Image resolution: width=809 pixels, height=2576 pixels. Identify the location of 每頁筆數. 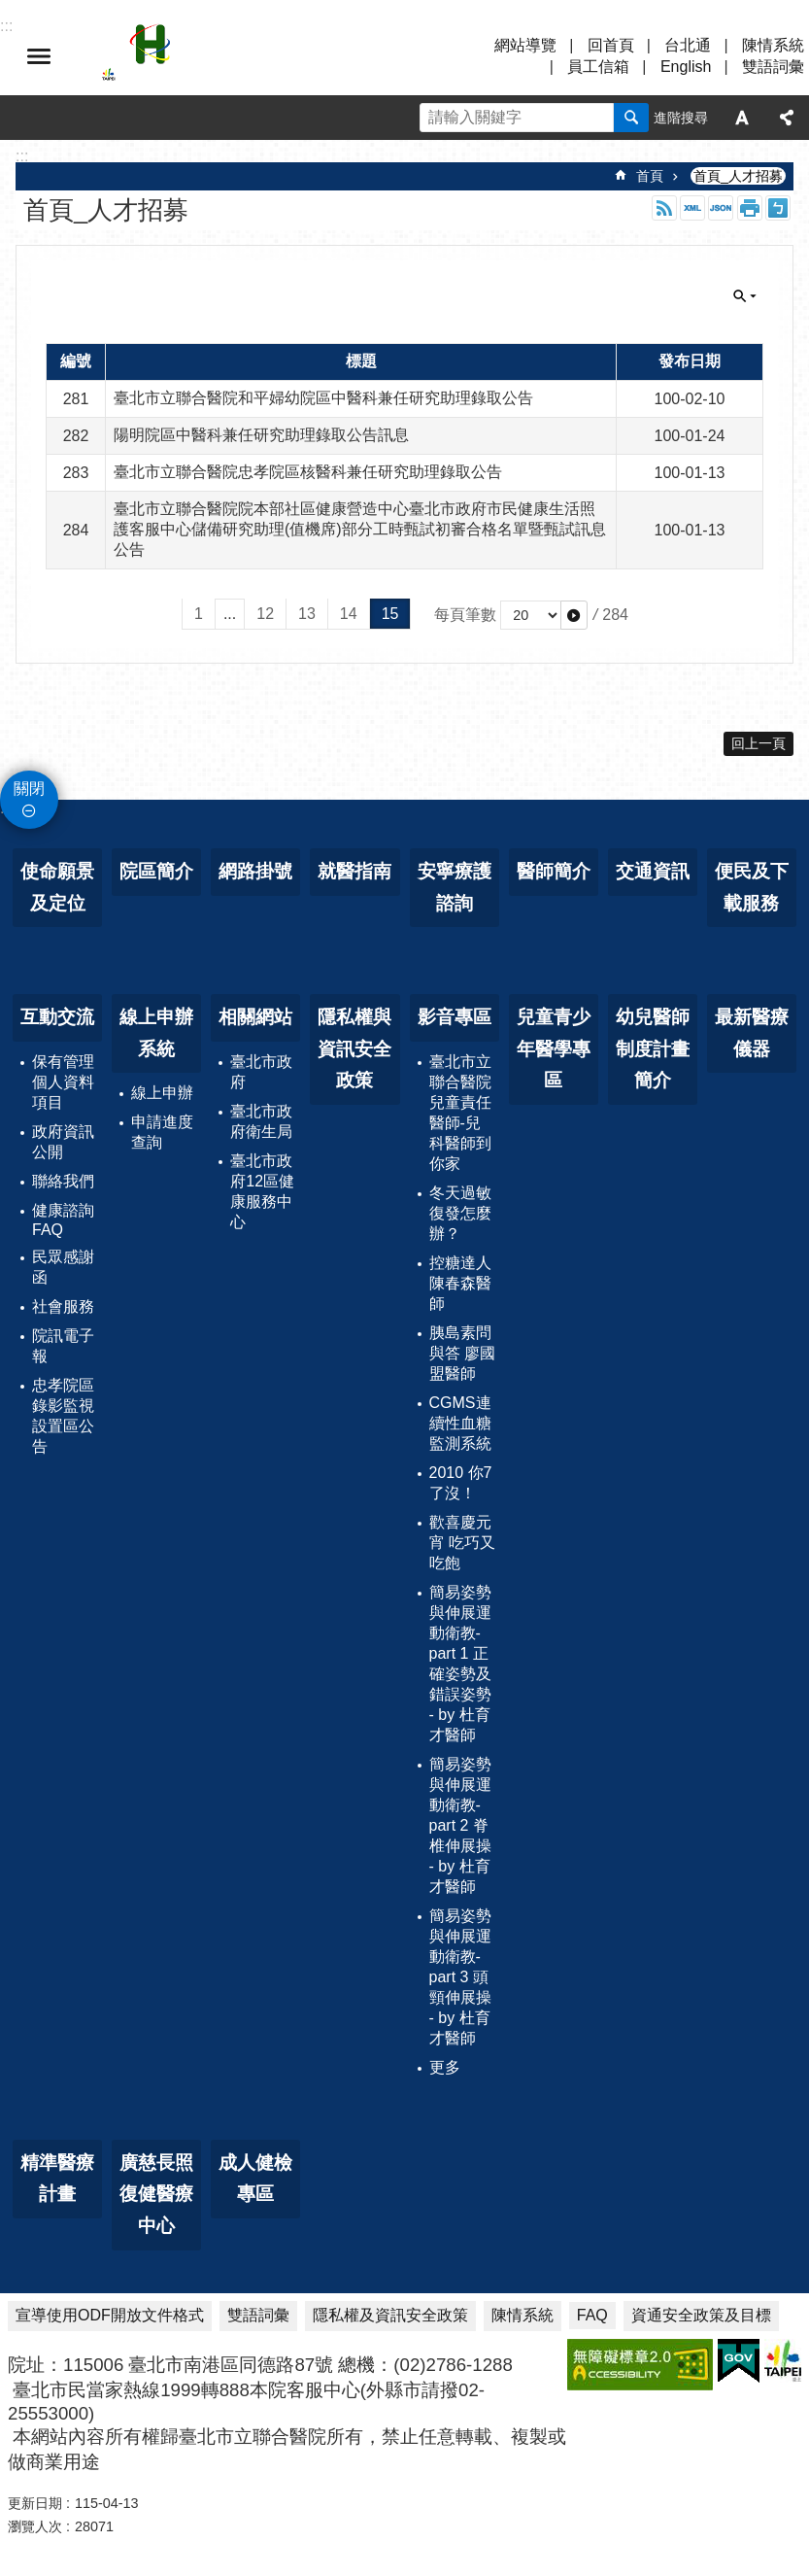
(465, 614).